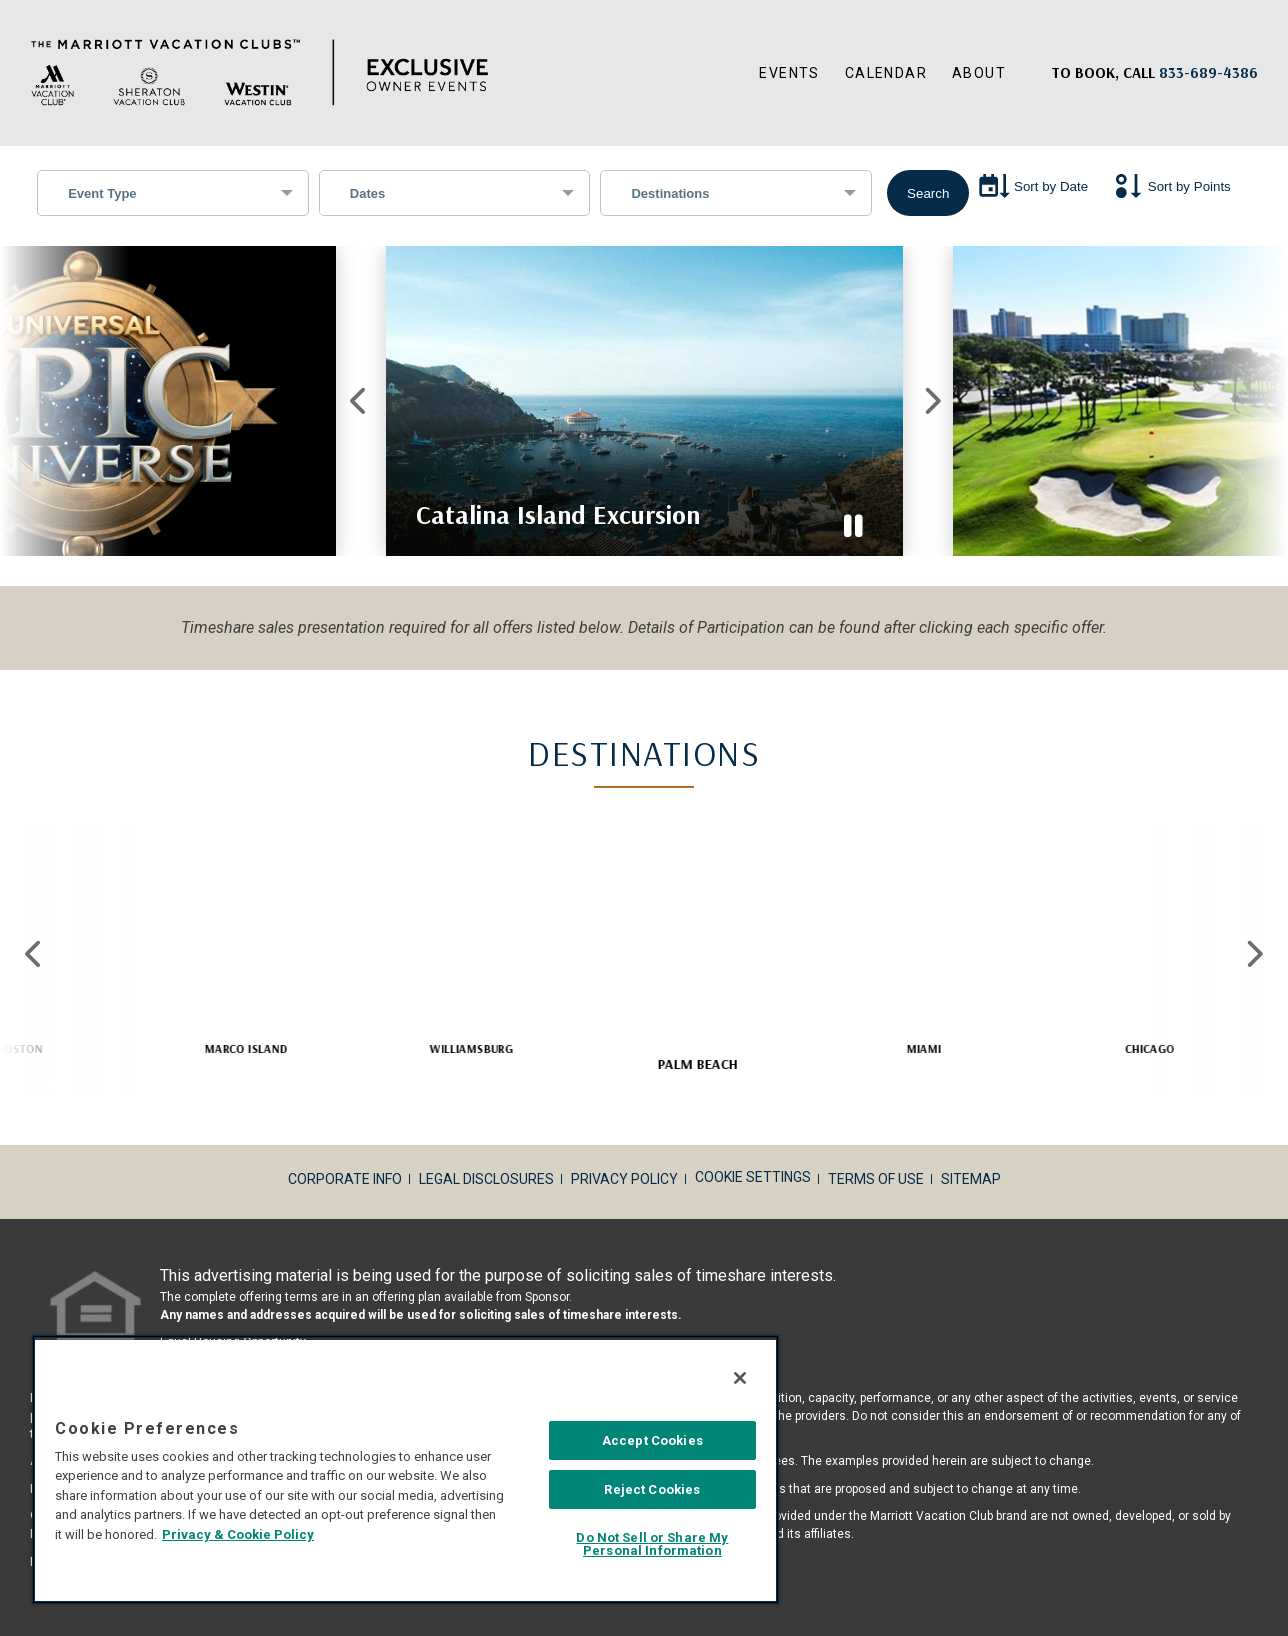 This screenshot has height=1636, width=1288. I want to click on Sitemap, so click(971, 1179).